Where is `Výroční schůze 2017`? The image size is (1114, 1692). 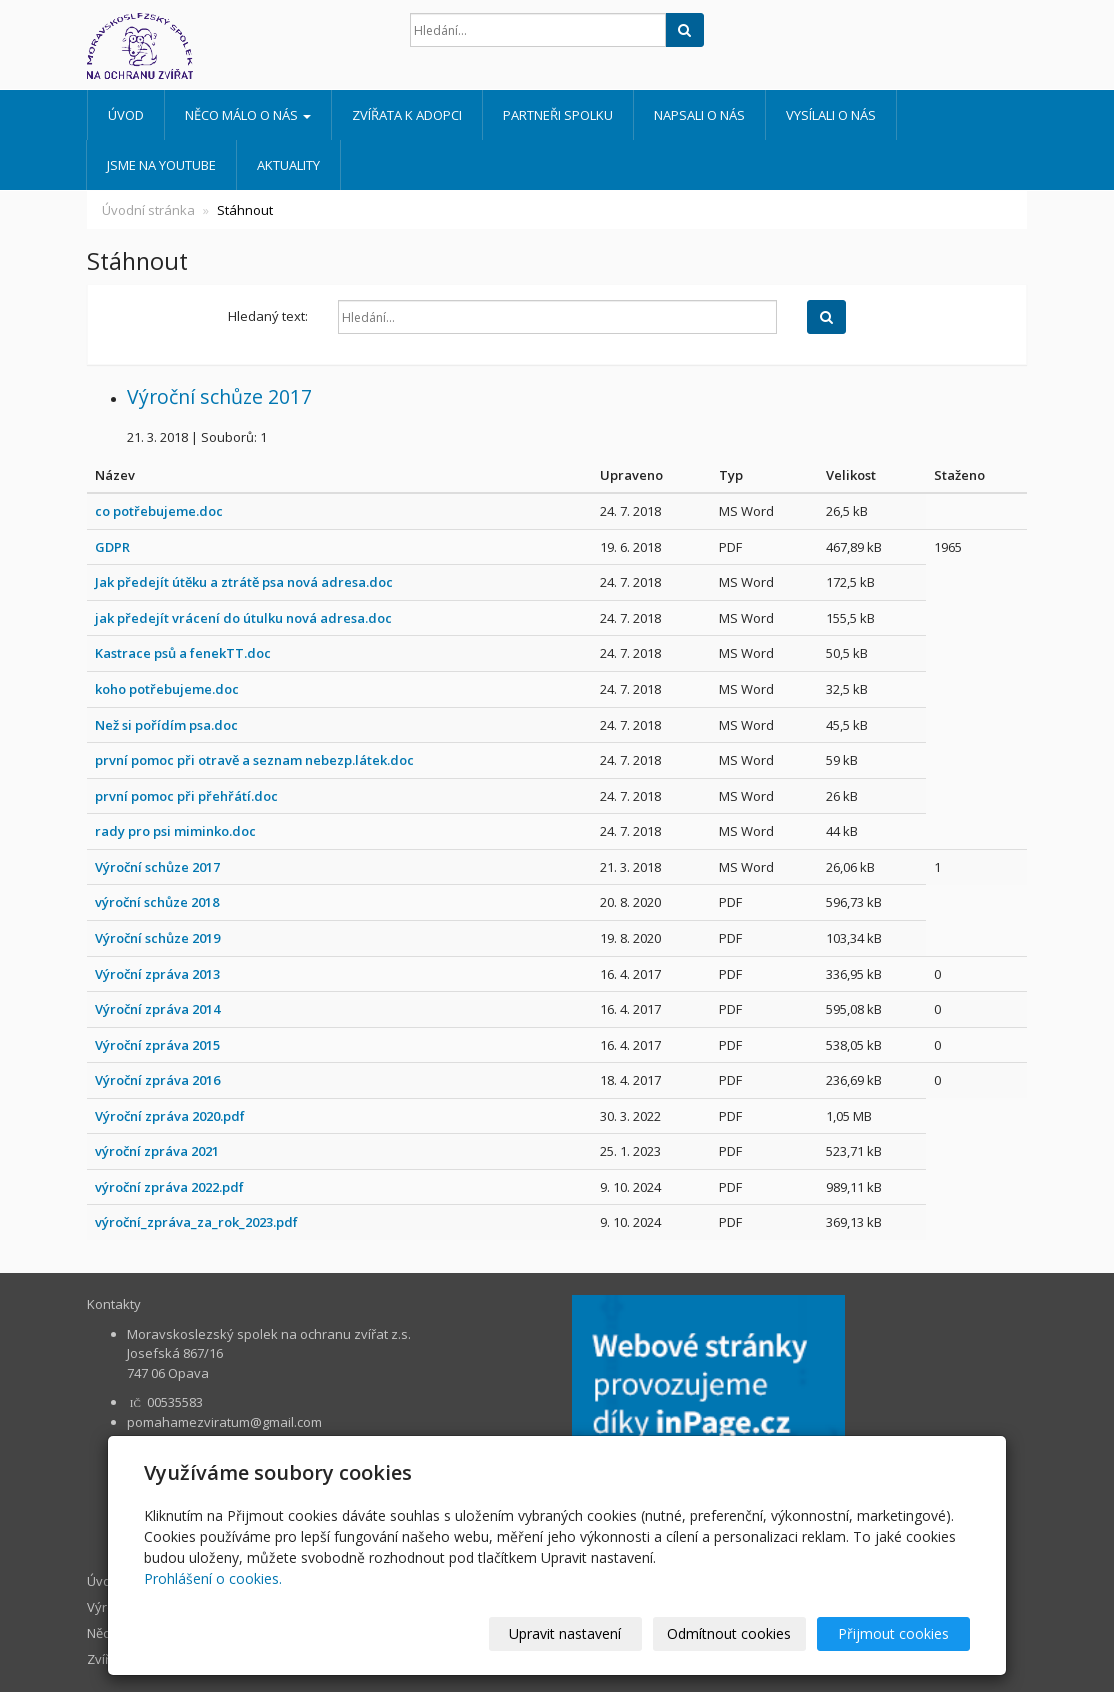
Výroční schůze 2017 is located at coordinates (219, 396).